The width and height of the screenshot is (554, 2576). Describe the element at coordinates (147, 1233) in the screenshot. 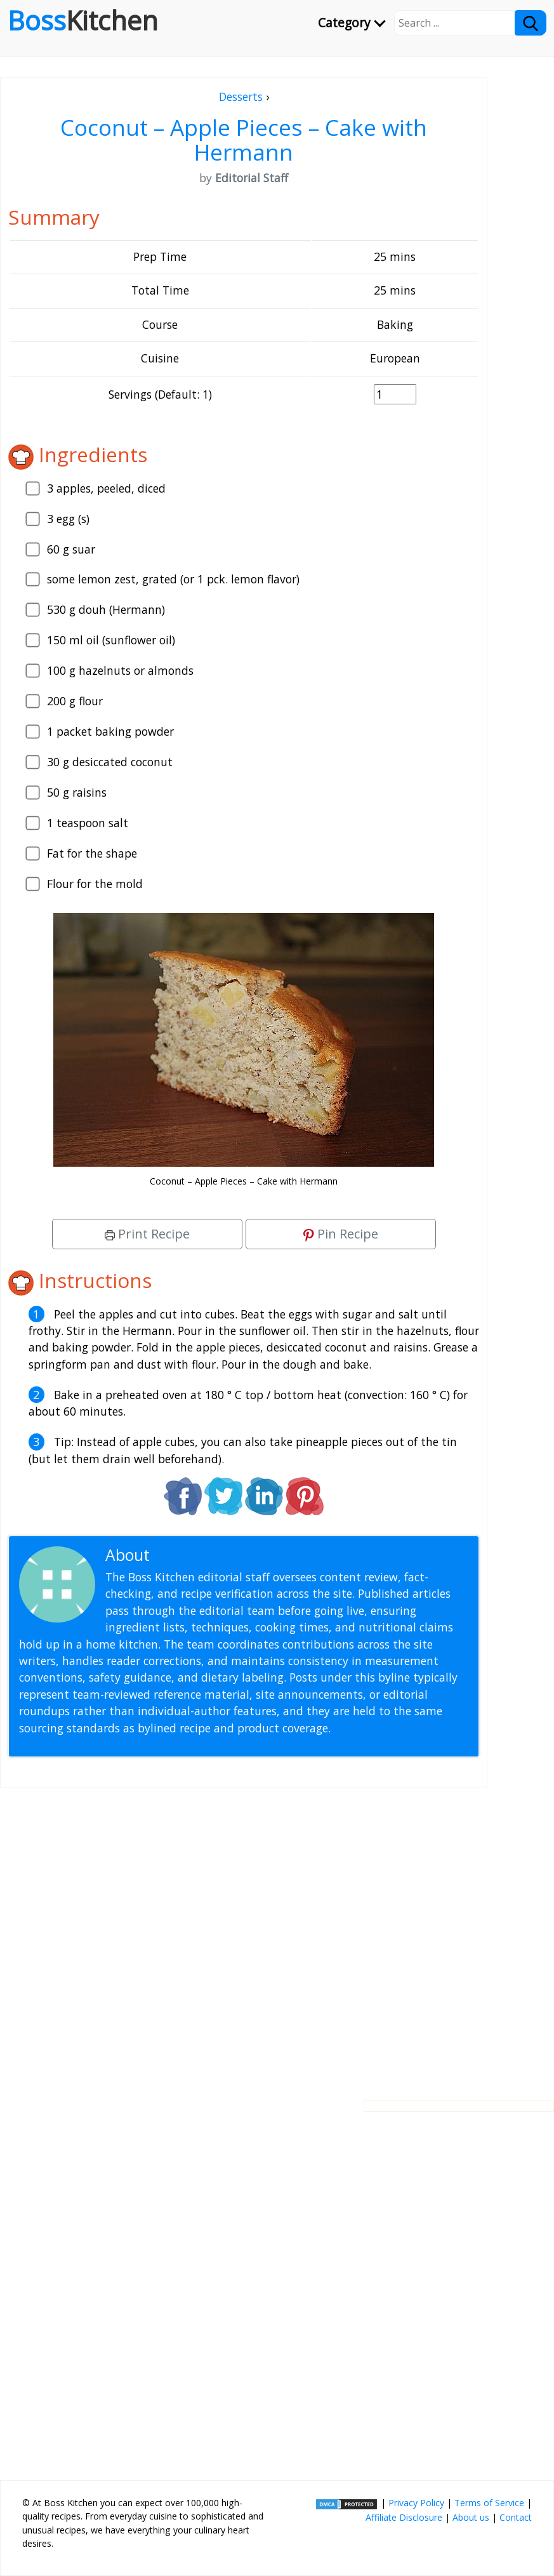

I see `Print Recipe` at that location.